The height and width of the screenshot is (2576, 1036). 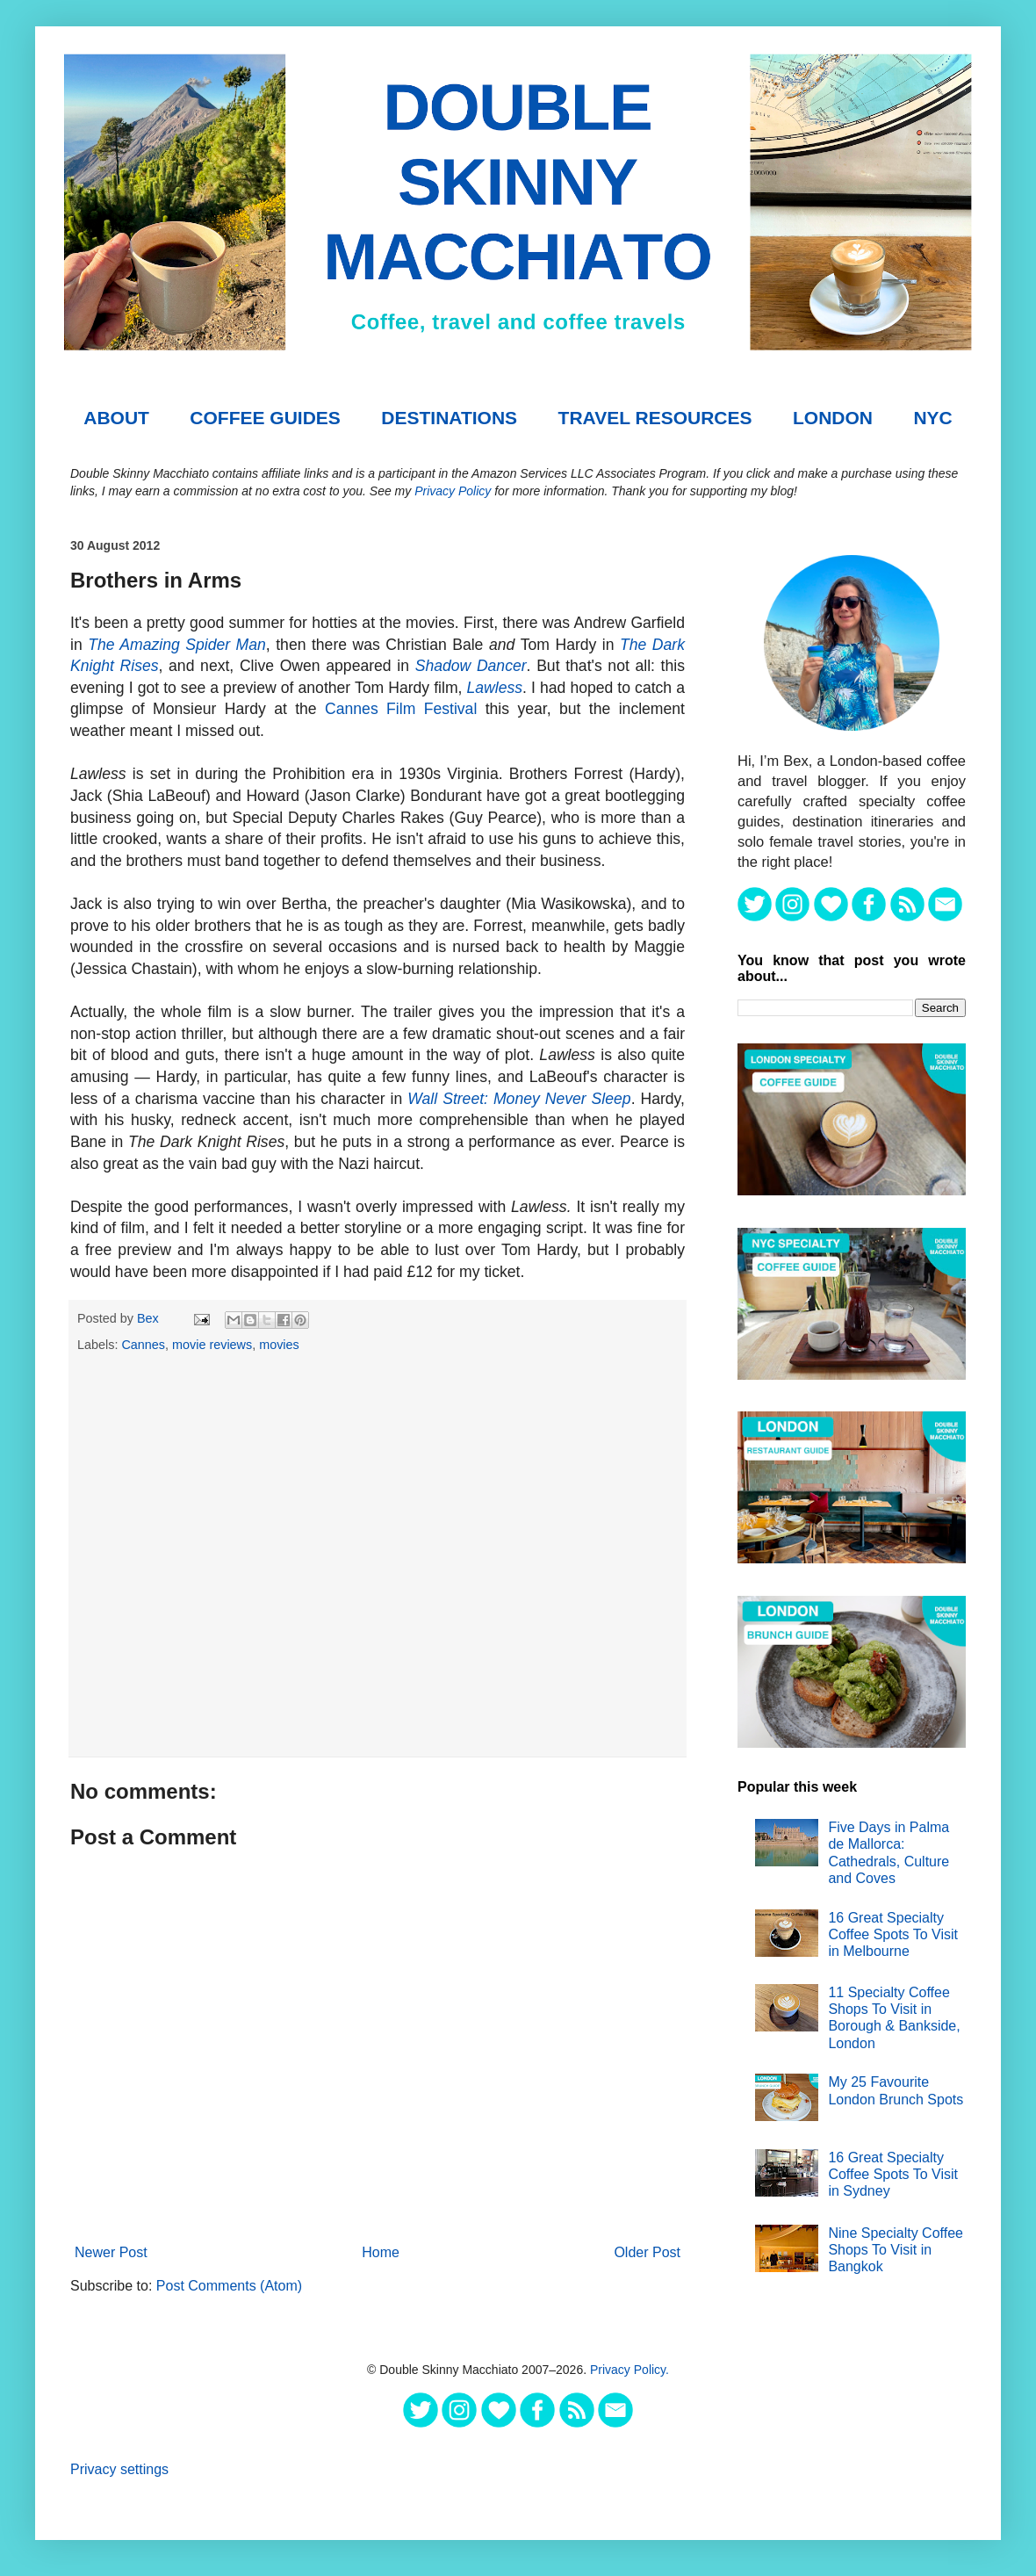 I want to click on COFFEE GUIDES, so click(x=265, y=418).